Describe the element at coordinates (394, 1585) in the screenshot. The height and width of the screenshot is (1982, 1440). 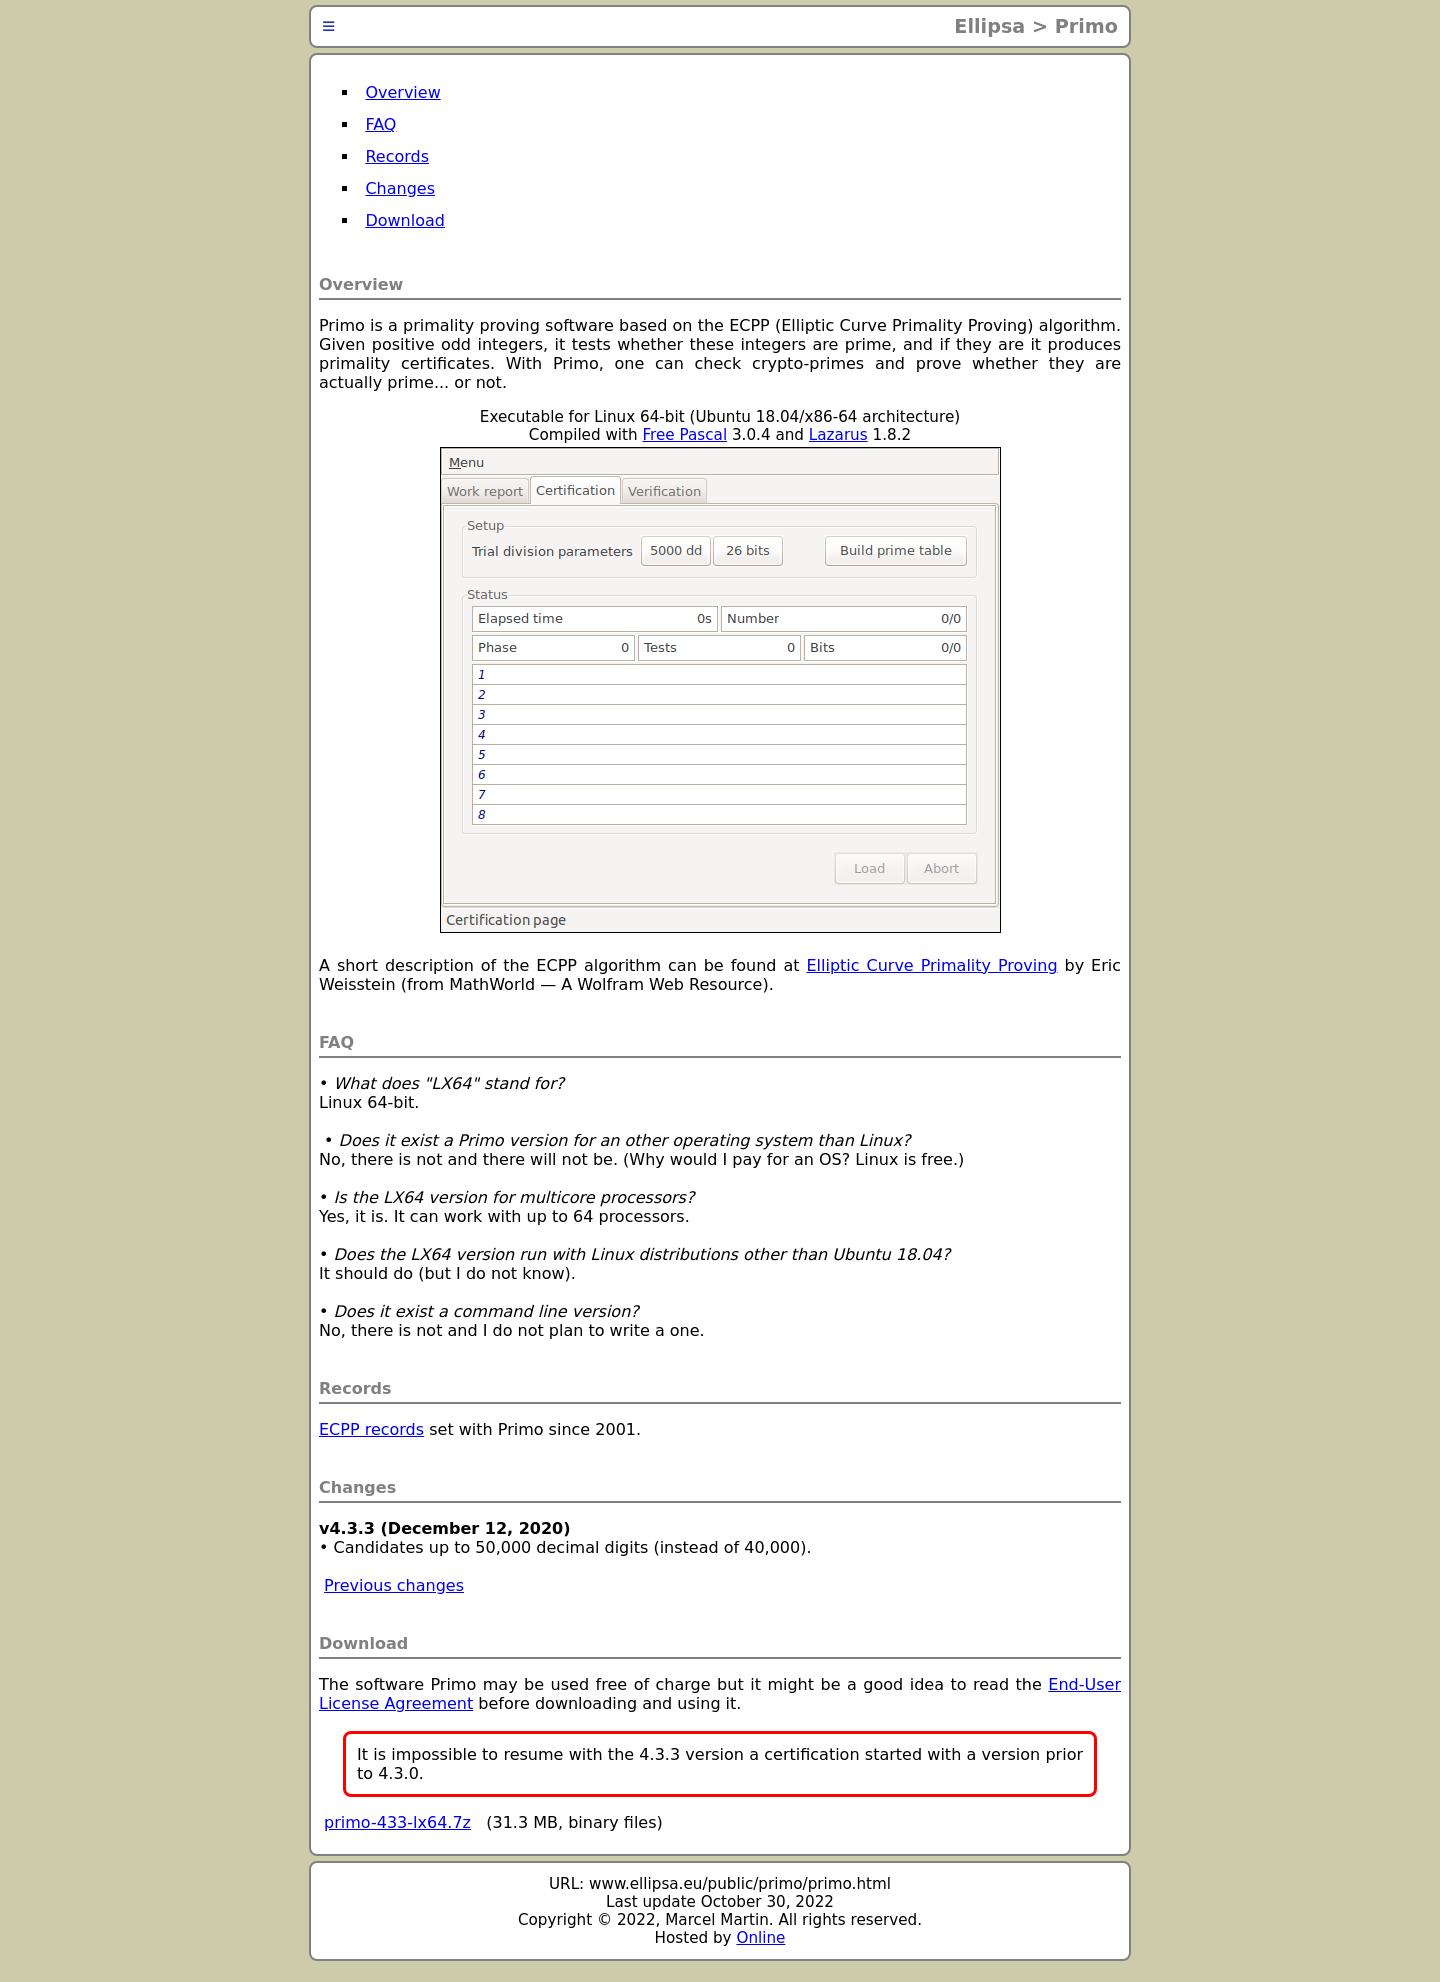
I see `Previous changes` at that location.